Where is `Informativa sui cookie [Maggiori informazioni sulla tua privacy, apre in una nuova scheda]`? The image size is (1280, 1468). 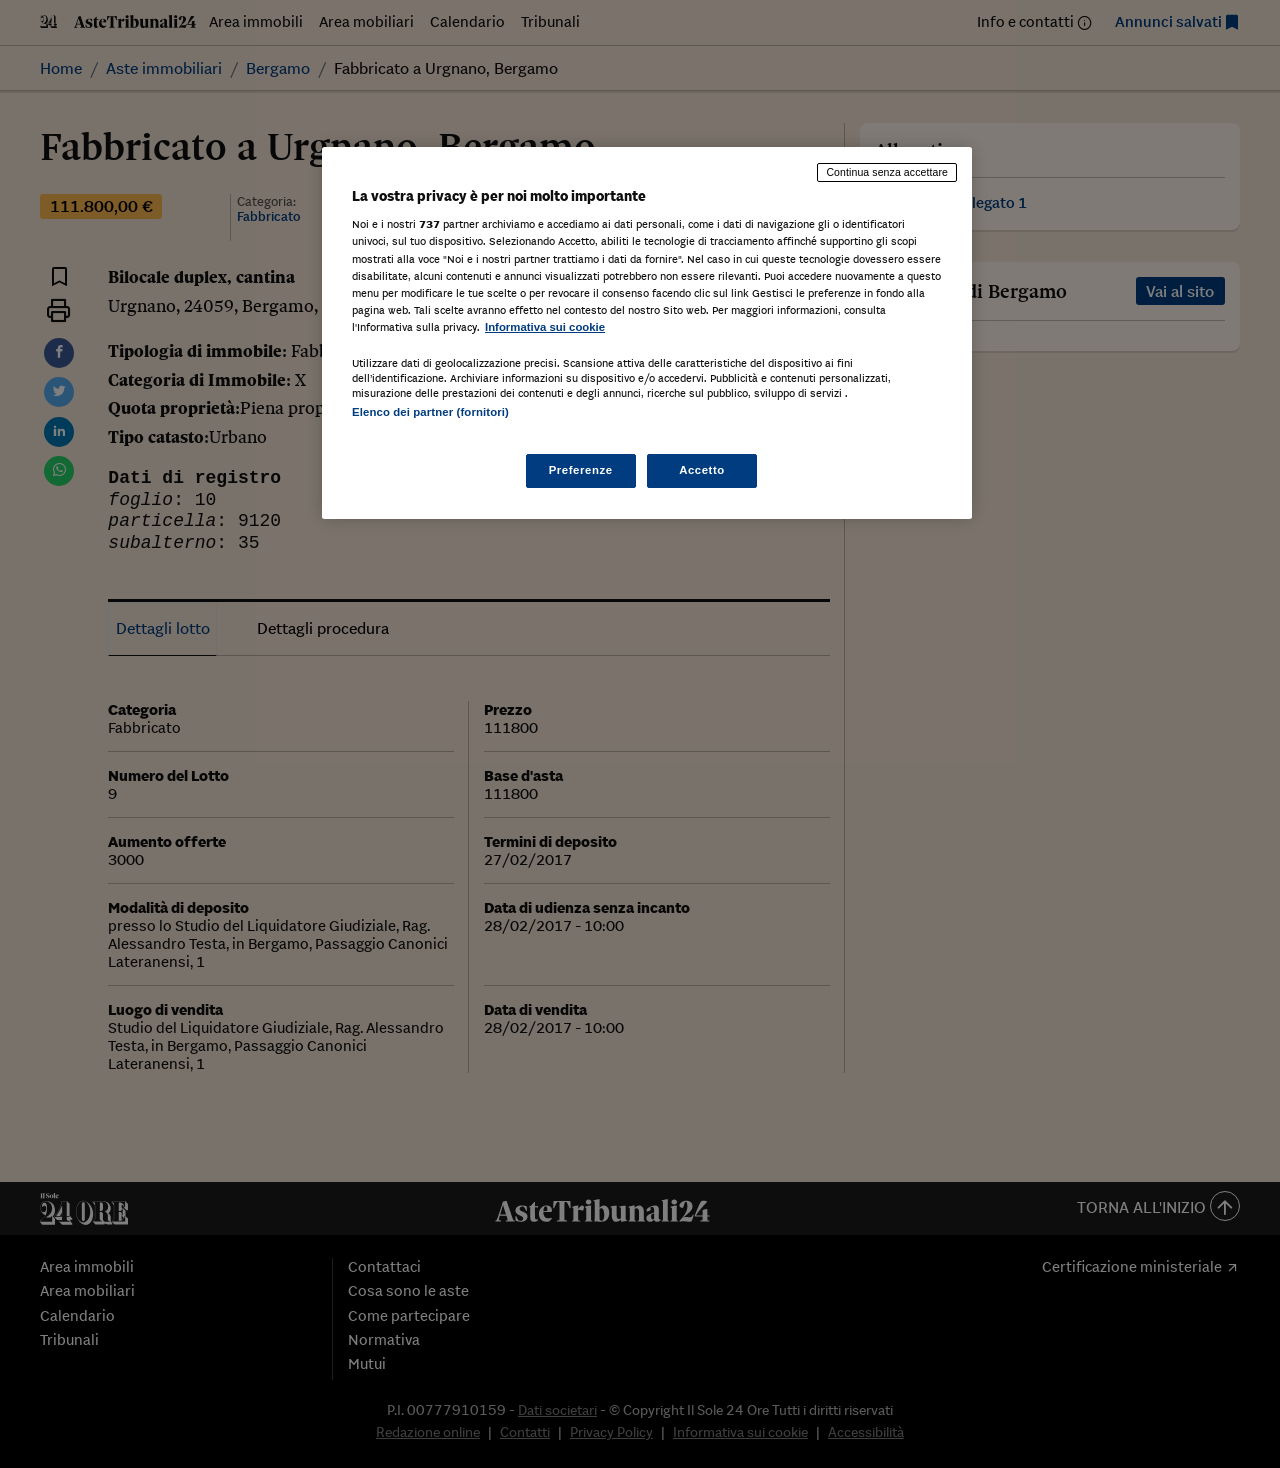
Informativa sui cookie [Maggiori informazioni sulla tua privacy, apre in una nuova scheda] is located at coordinates (545, 327).